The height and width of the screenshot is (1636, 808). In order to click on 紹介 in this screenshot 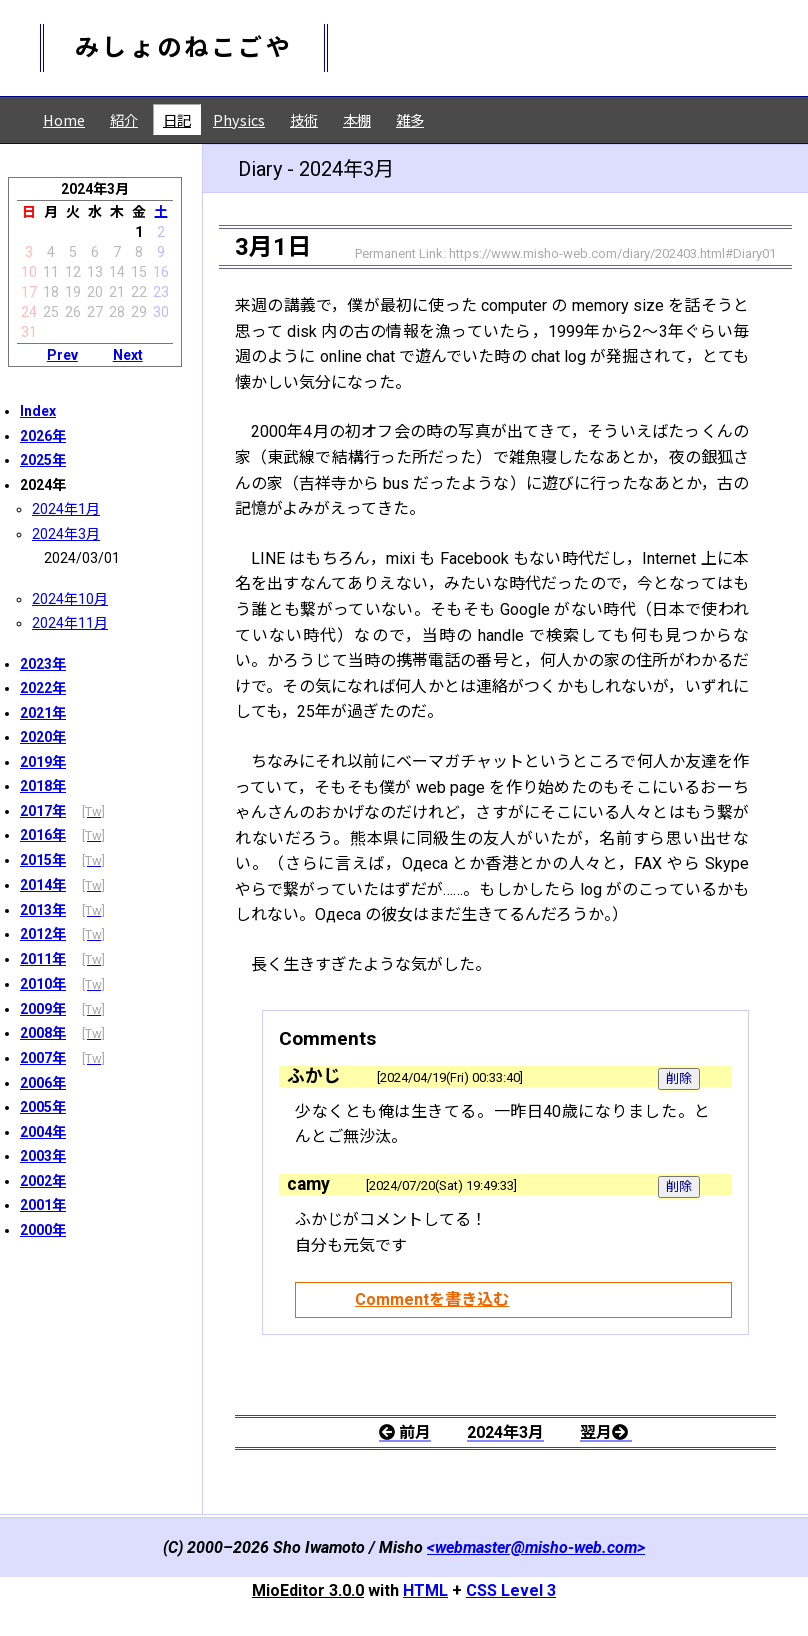, I will do `click(124, 119)`.